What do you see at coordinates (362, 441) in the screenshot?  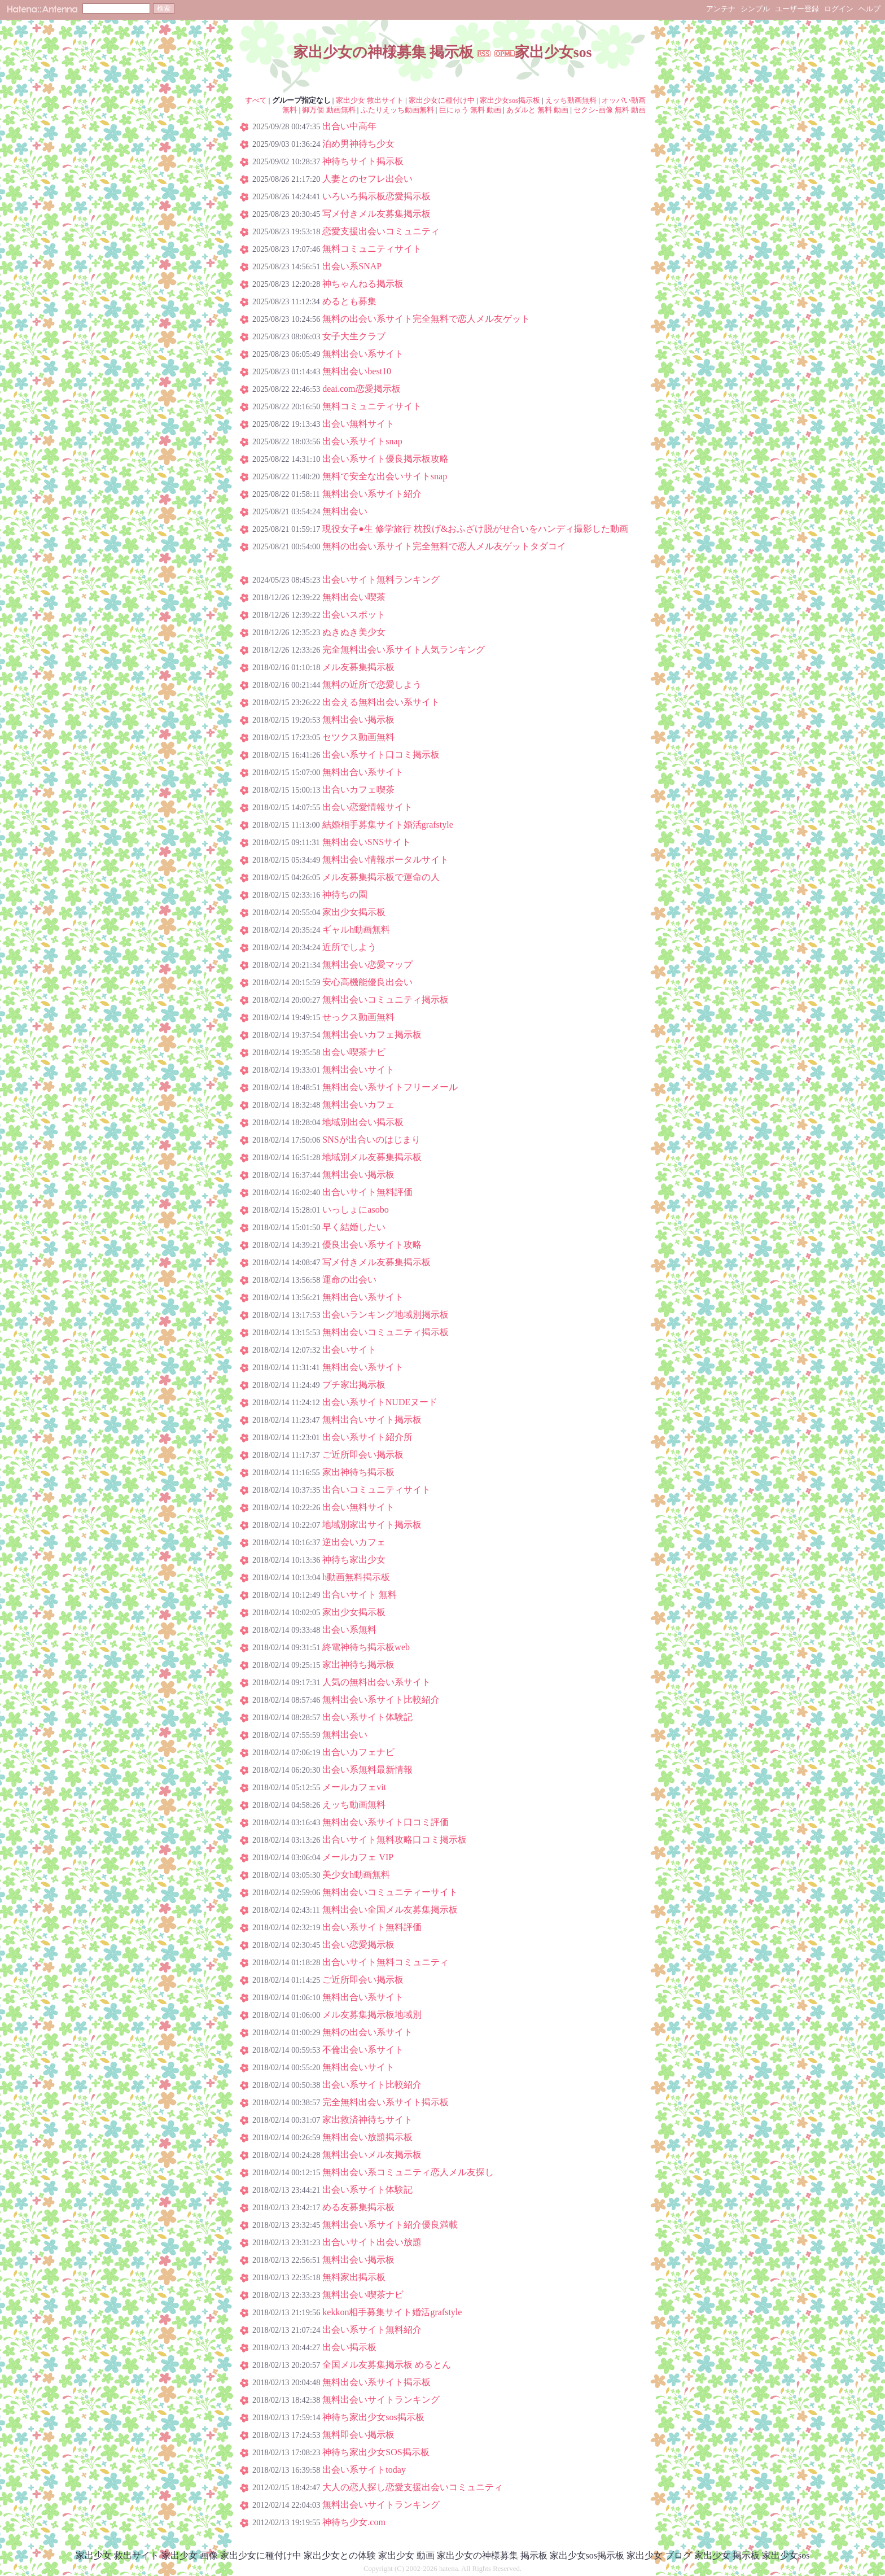 I see `出会い系サイトsnap` at bounding box center [362, 441].